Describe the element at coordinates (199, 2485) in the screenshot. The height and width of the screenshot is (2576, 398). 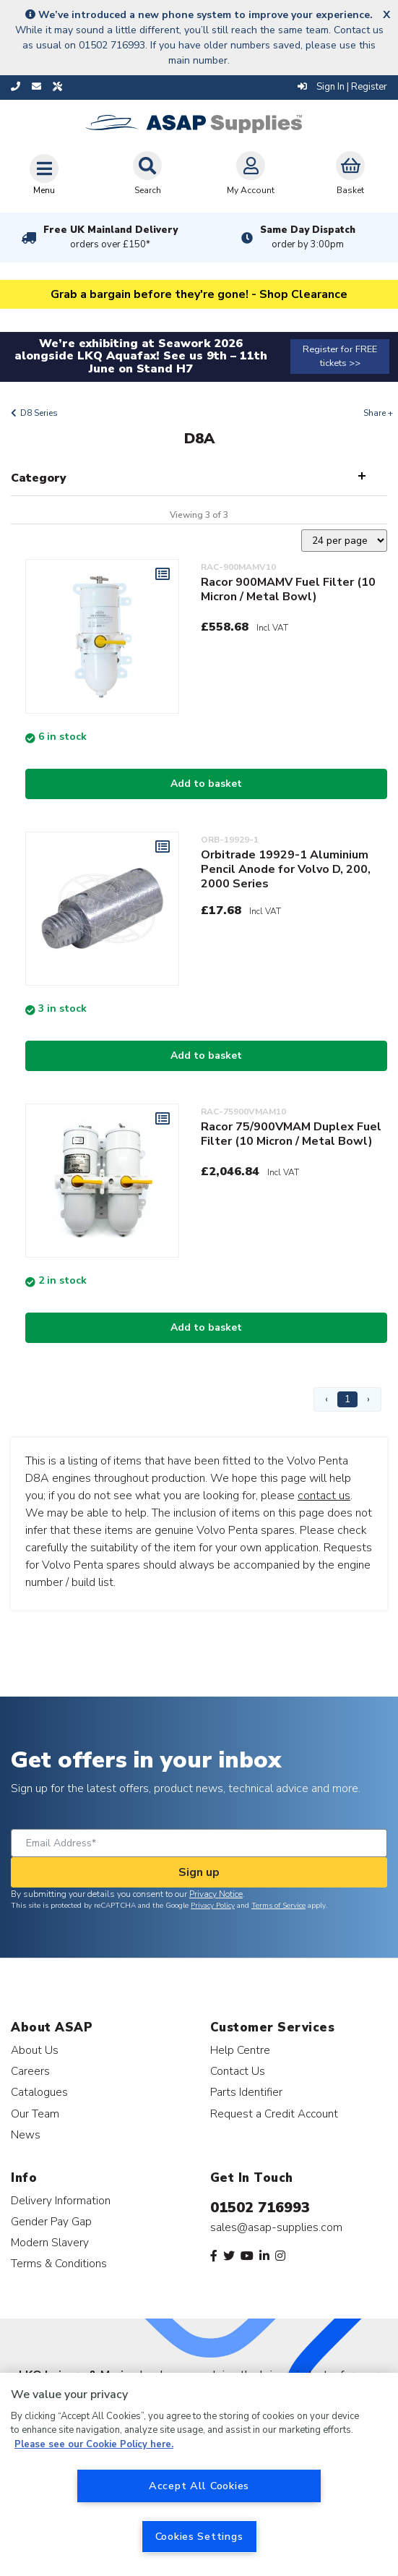
I see `Accept All Cookies` at that location.